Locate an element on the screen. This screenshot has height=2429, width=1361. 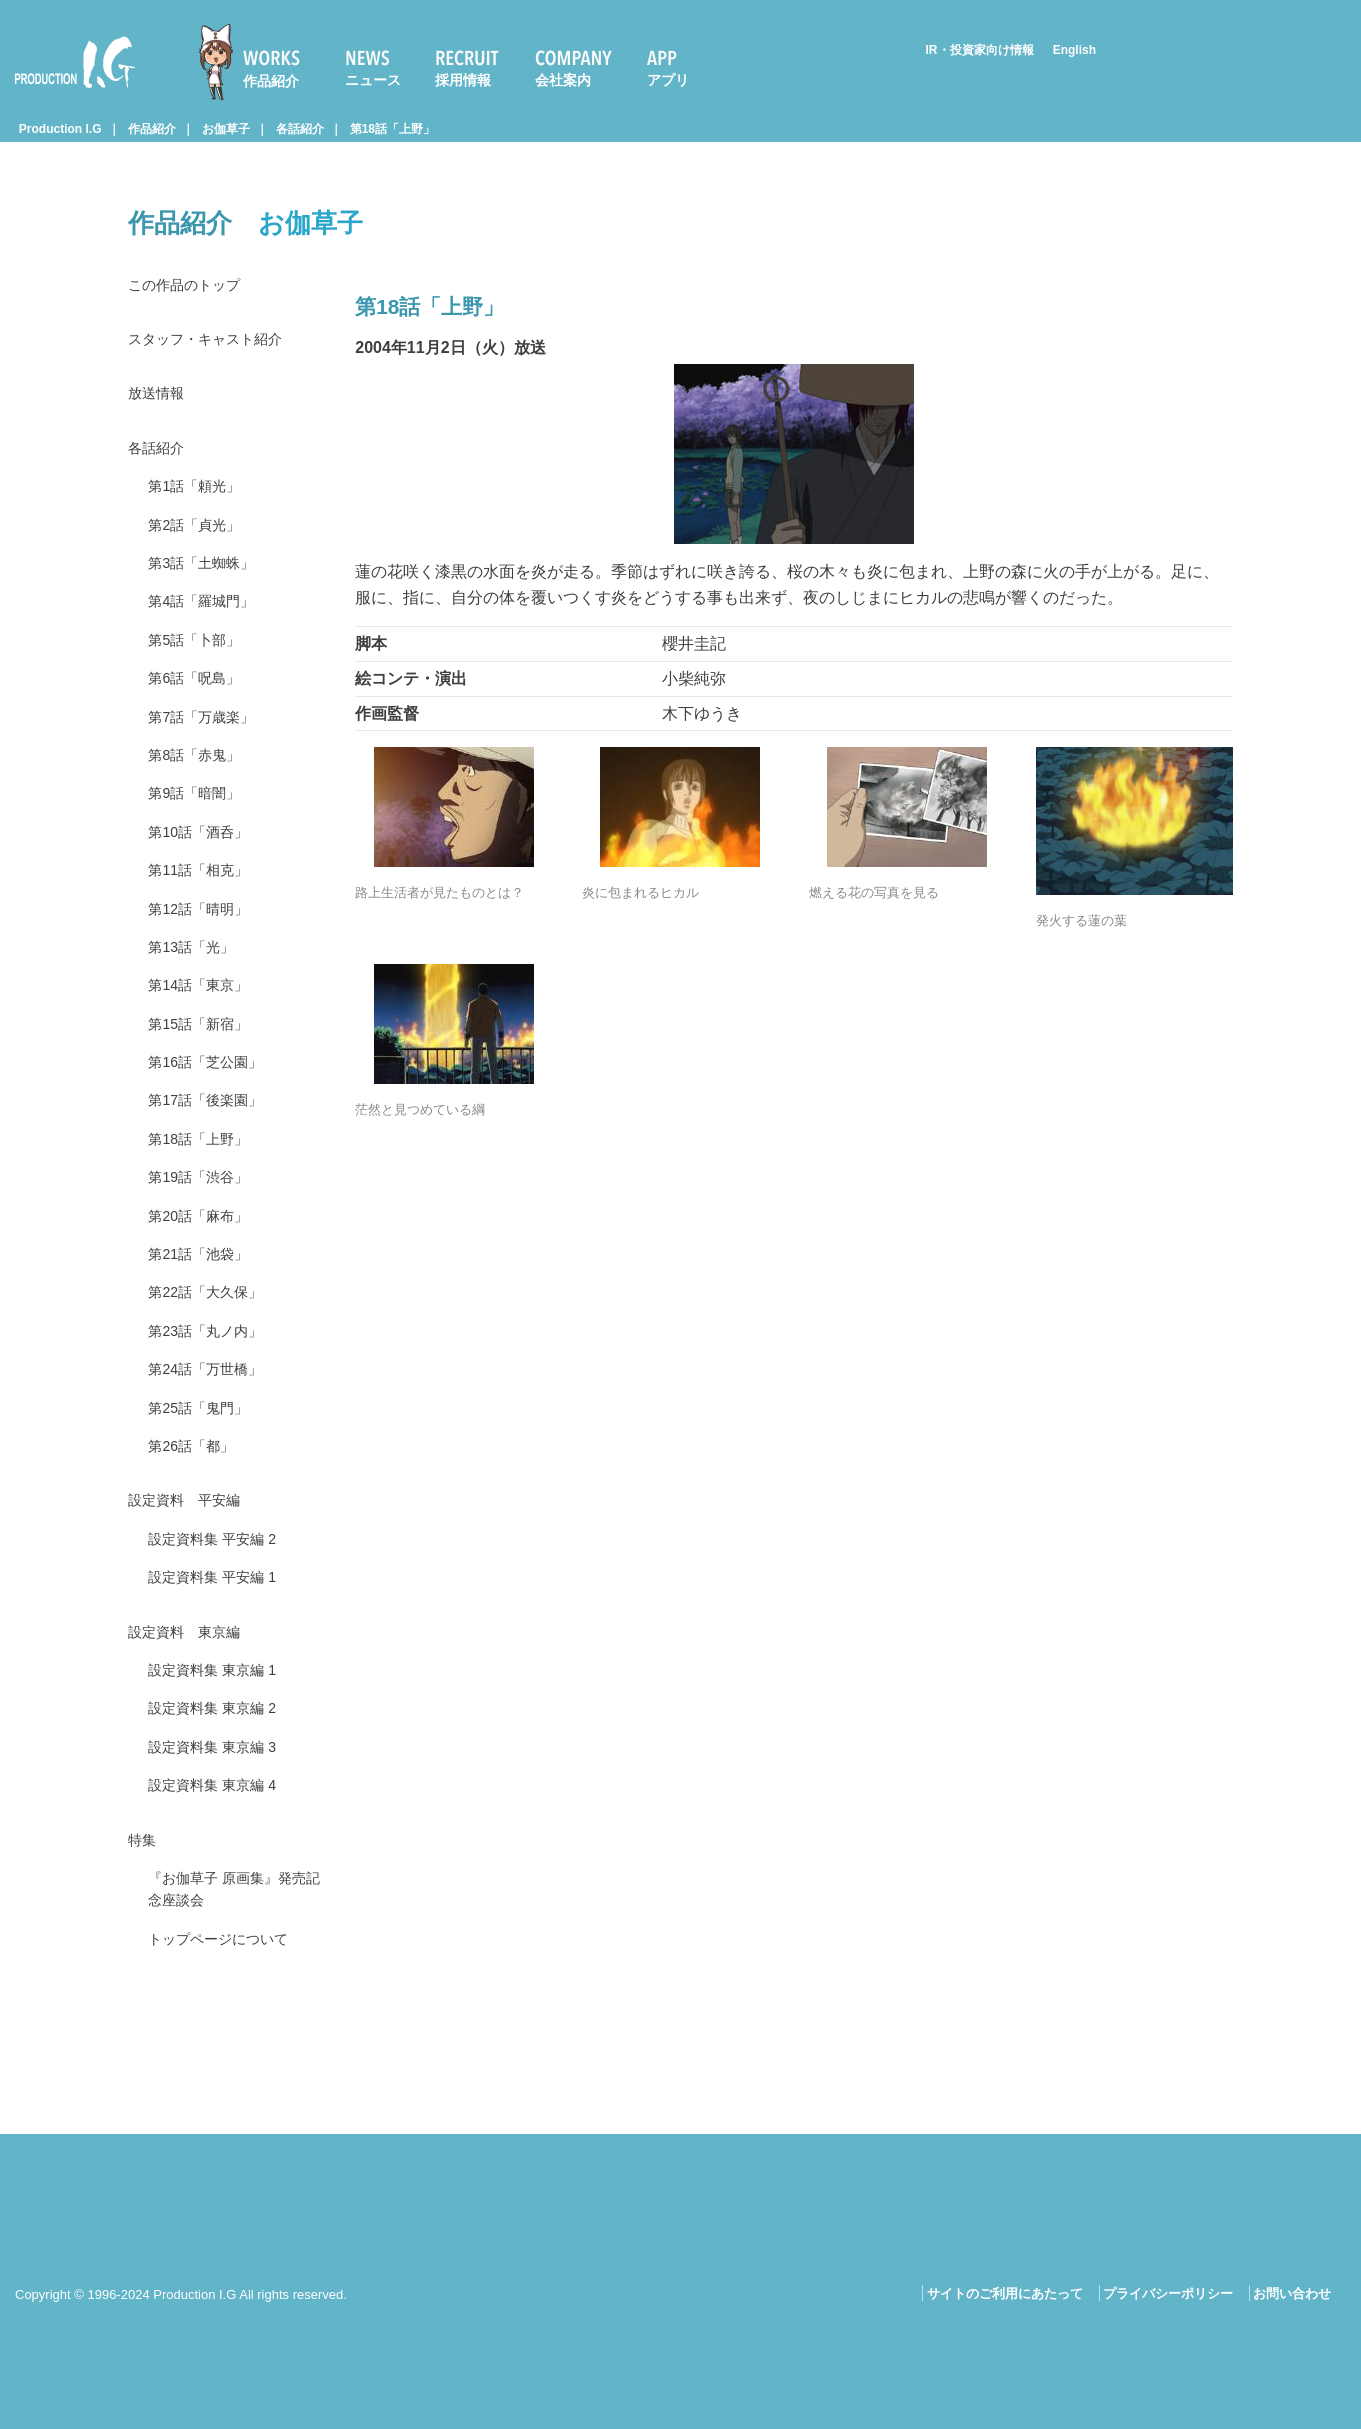
IR・投資家向け情報 is located at coordinates (980, 50).